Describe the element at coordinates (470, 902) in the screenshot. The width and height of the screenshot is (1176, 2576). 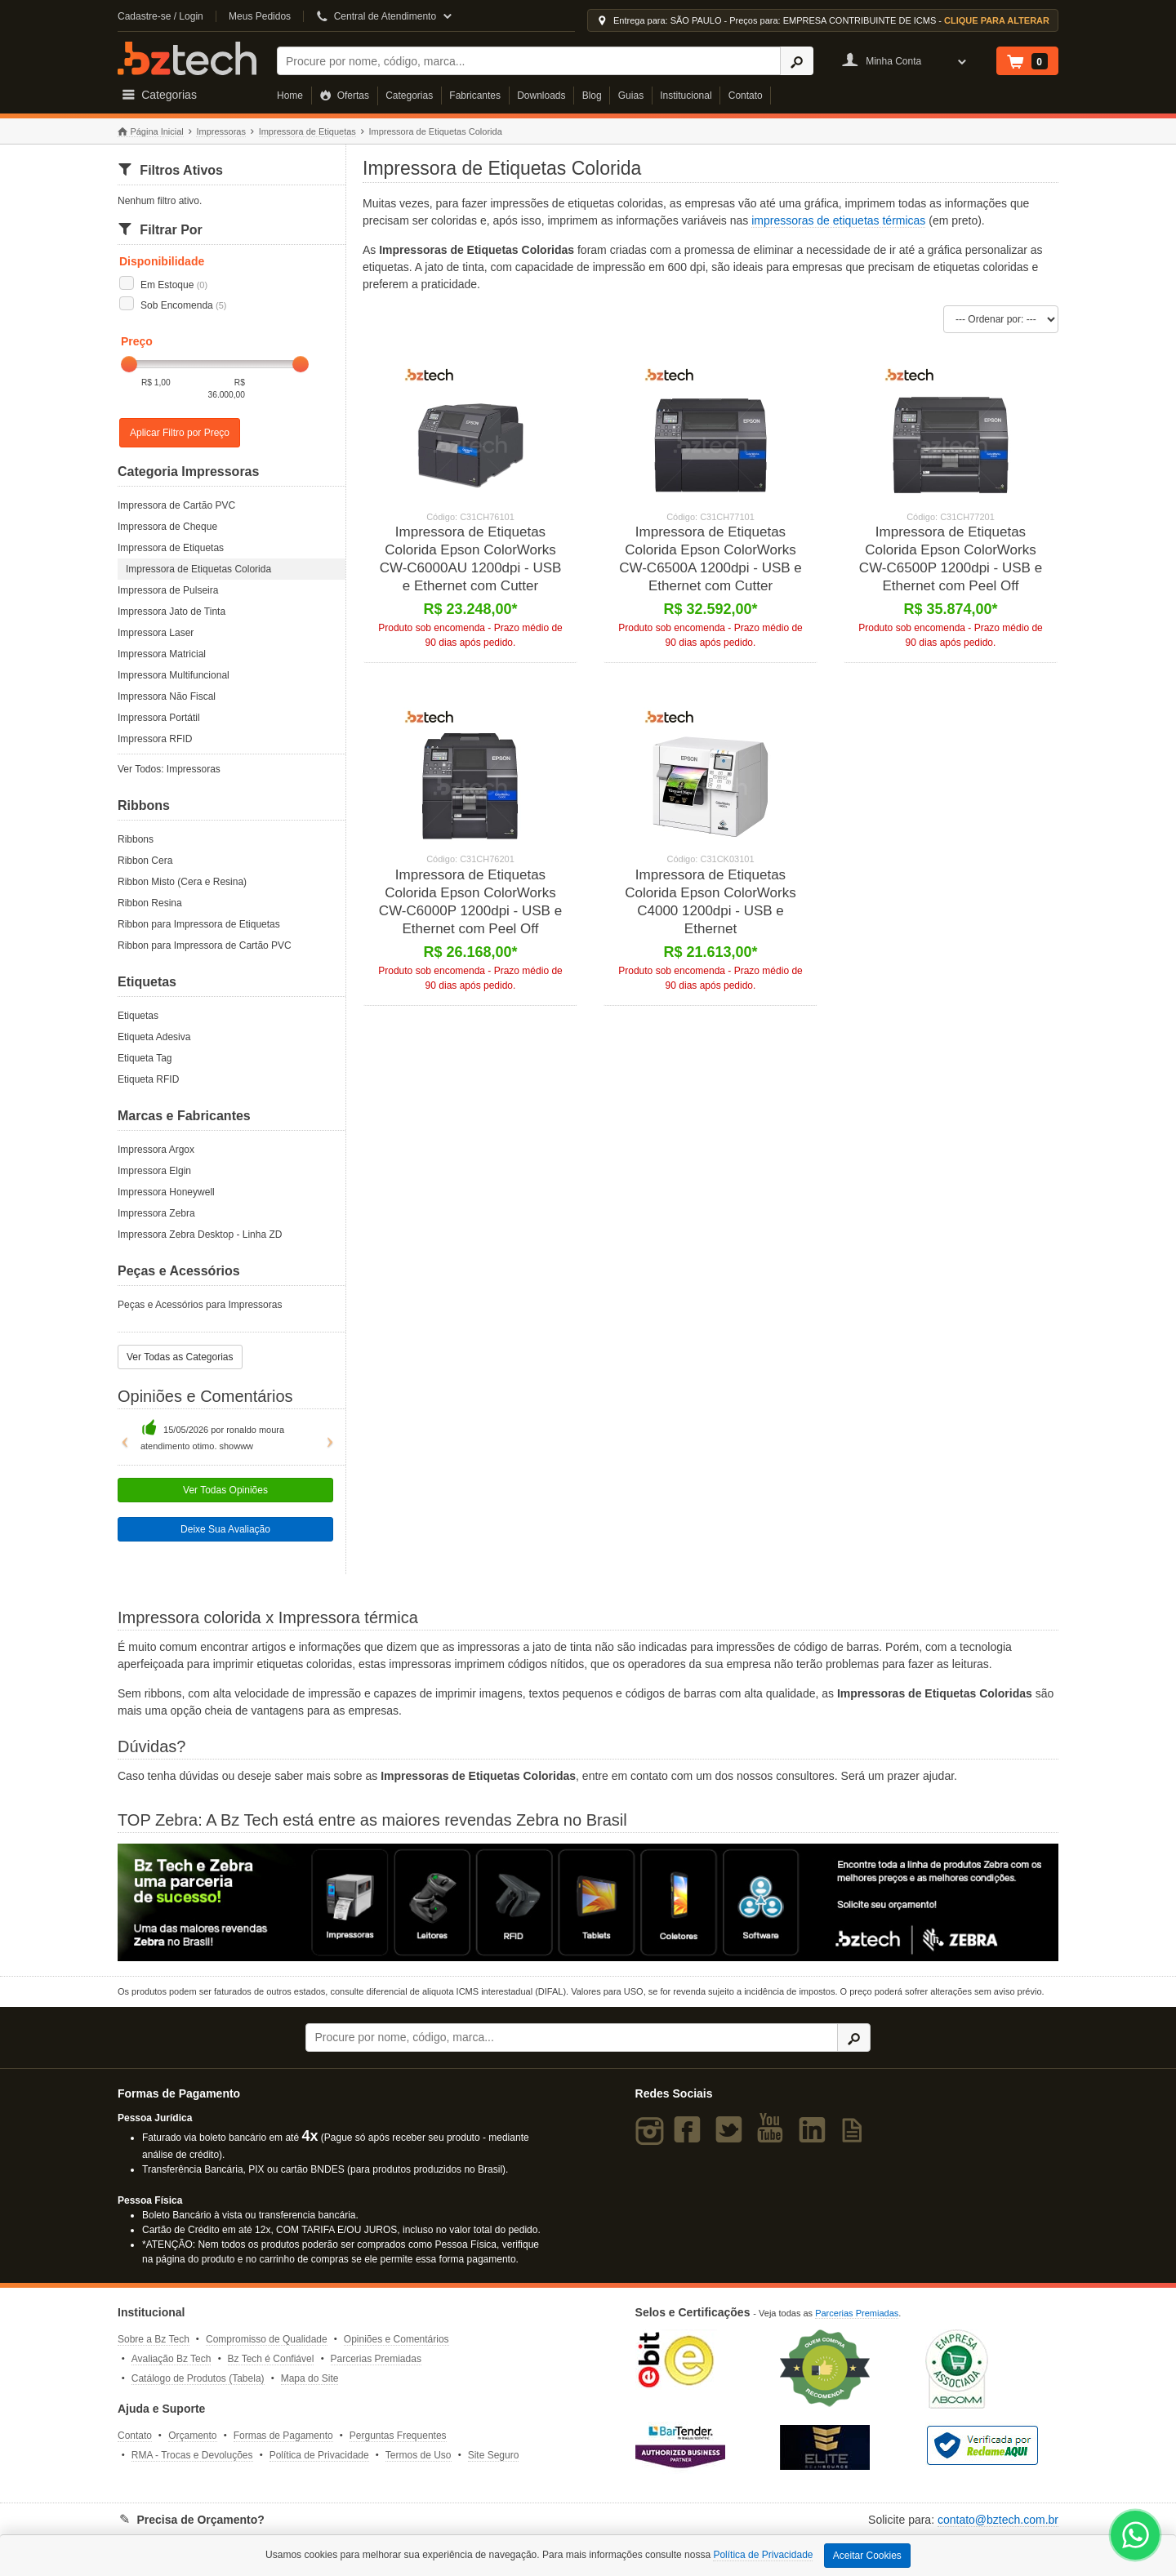
I see `Impressora de Etiquetas Colorida Epson ColorWorks CW-C6000P 1200dpi - USB e Ethernet com Peel Off` at that location.